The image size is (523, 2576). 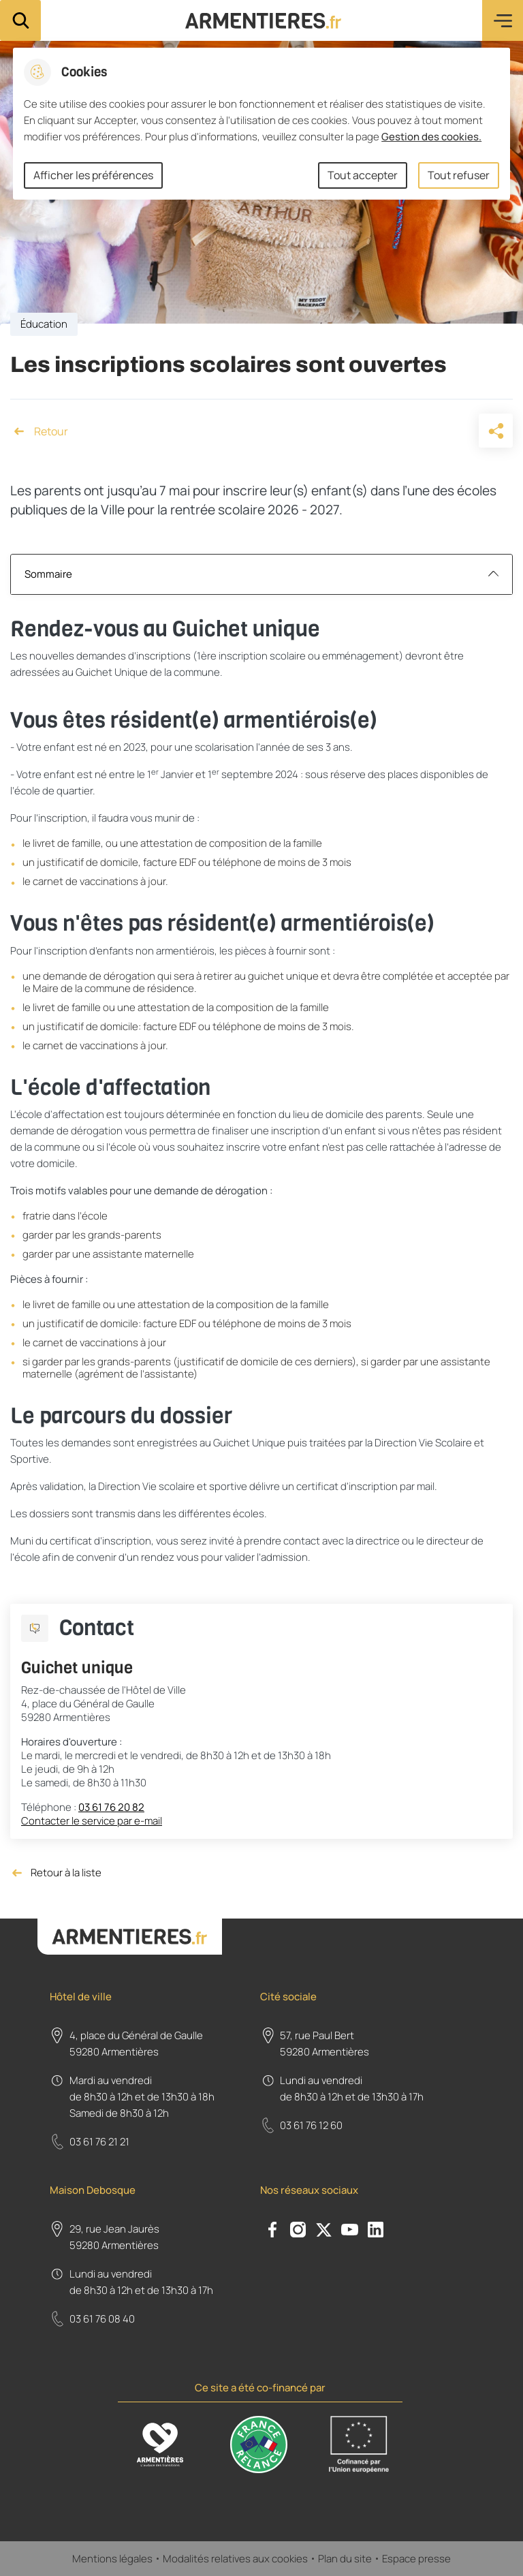 I want to click on 03 61 76 20 82, so click(x=111, y=1807).